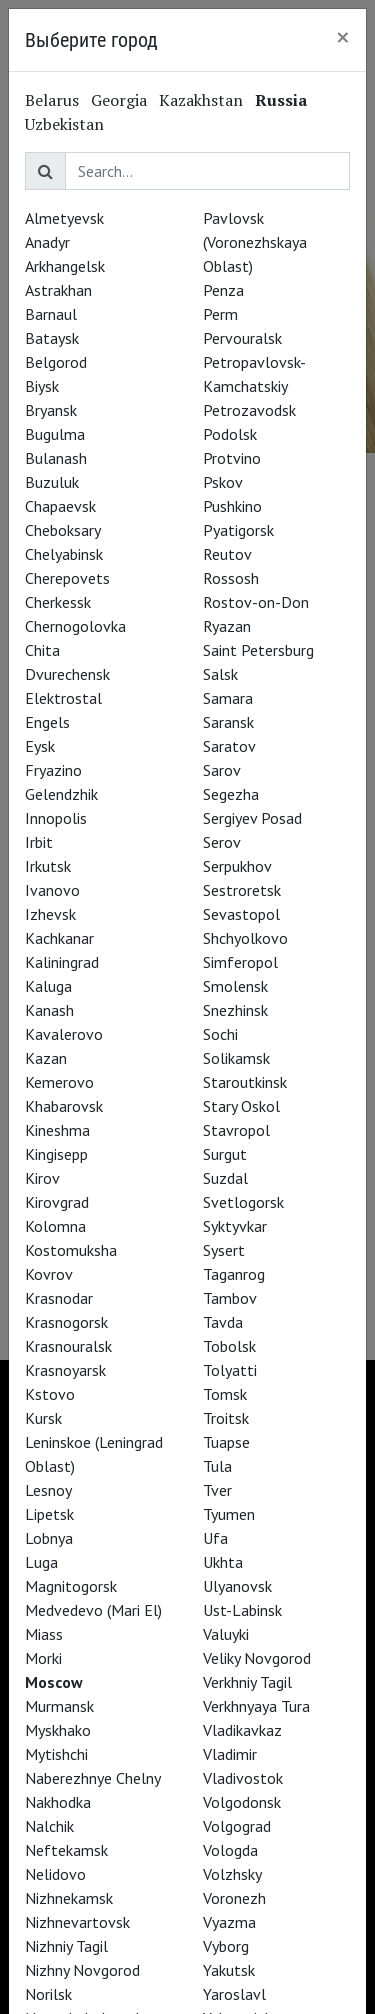 This screenshot has width=375, height=2014. Describe the element at coordinates (255, 242) in the screenshot. I see `Pavlovsk (Voronezhskaya Oblast)` at that location.